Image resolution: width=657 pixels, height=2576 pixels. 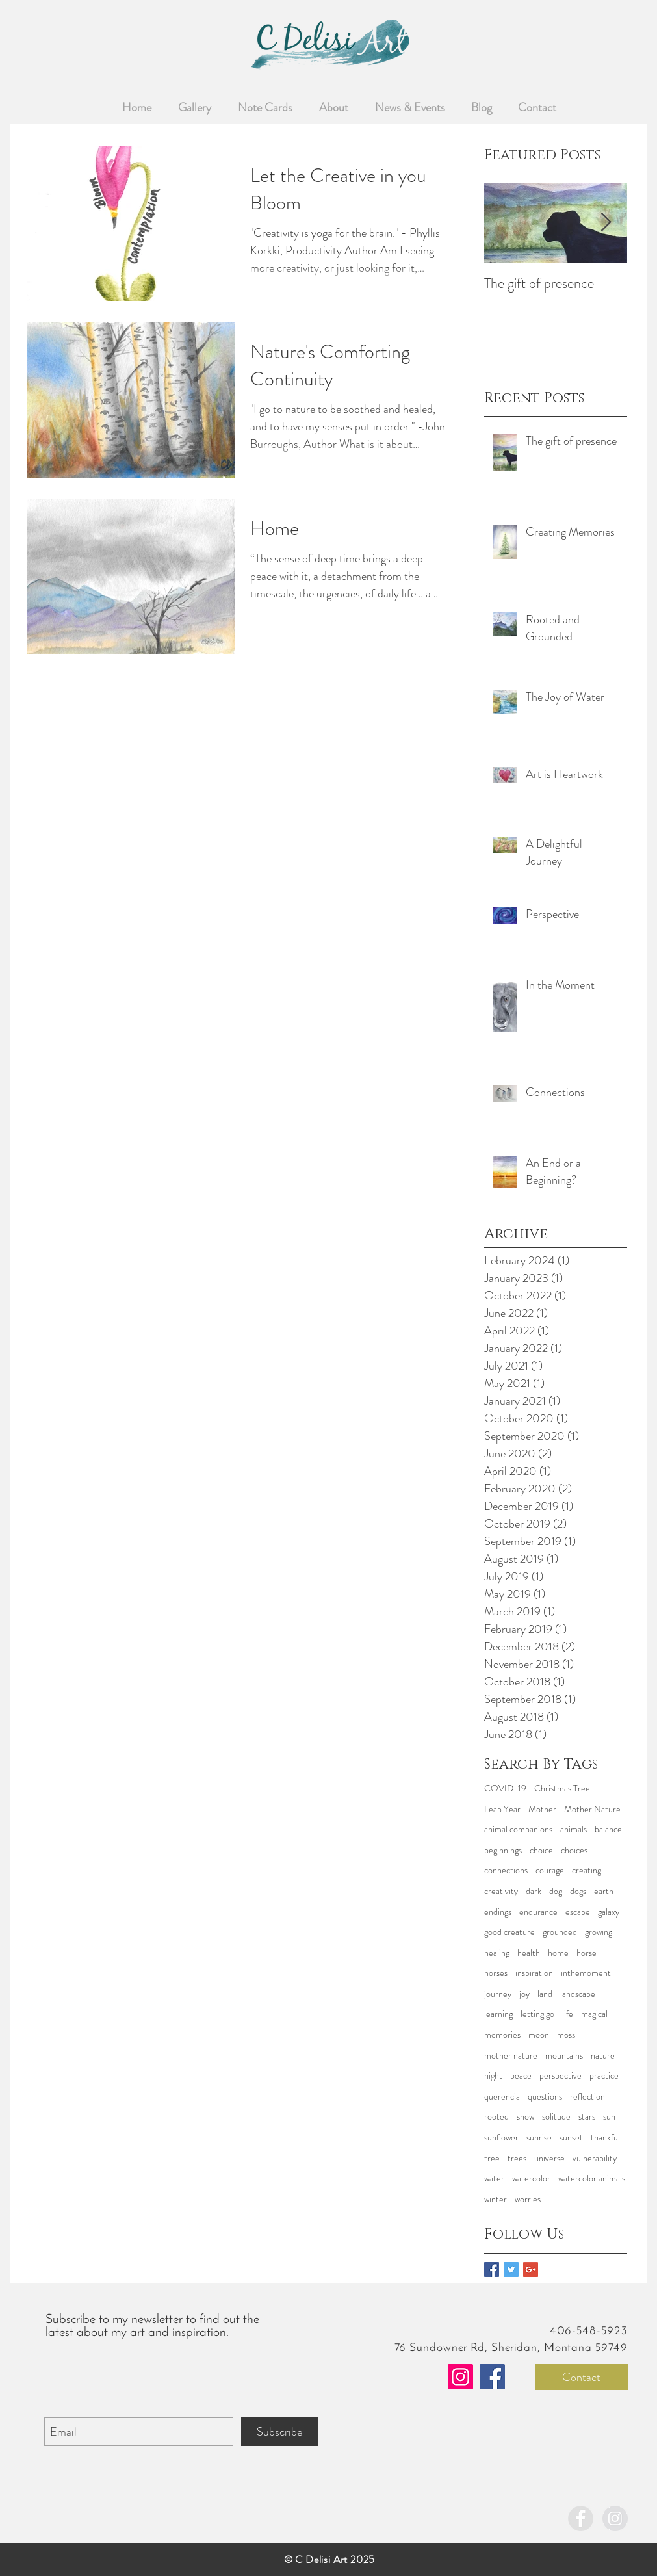 I want to click on mountains, so click(x=564, y=2055).